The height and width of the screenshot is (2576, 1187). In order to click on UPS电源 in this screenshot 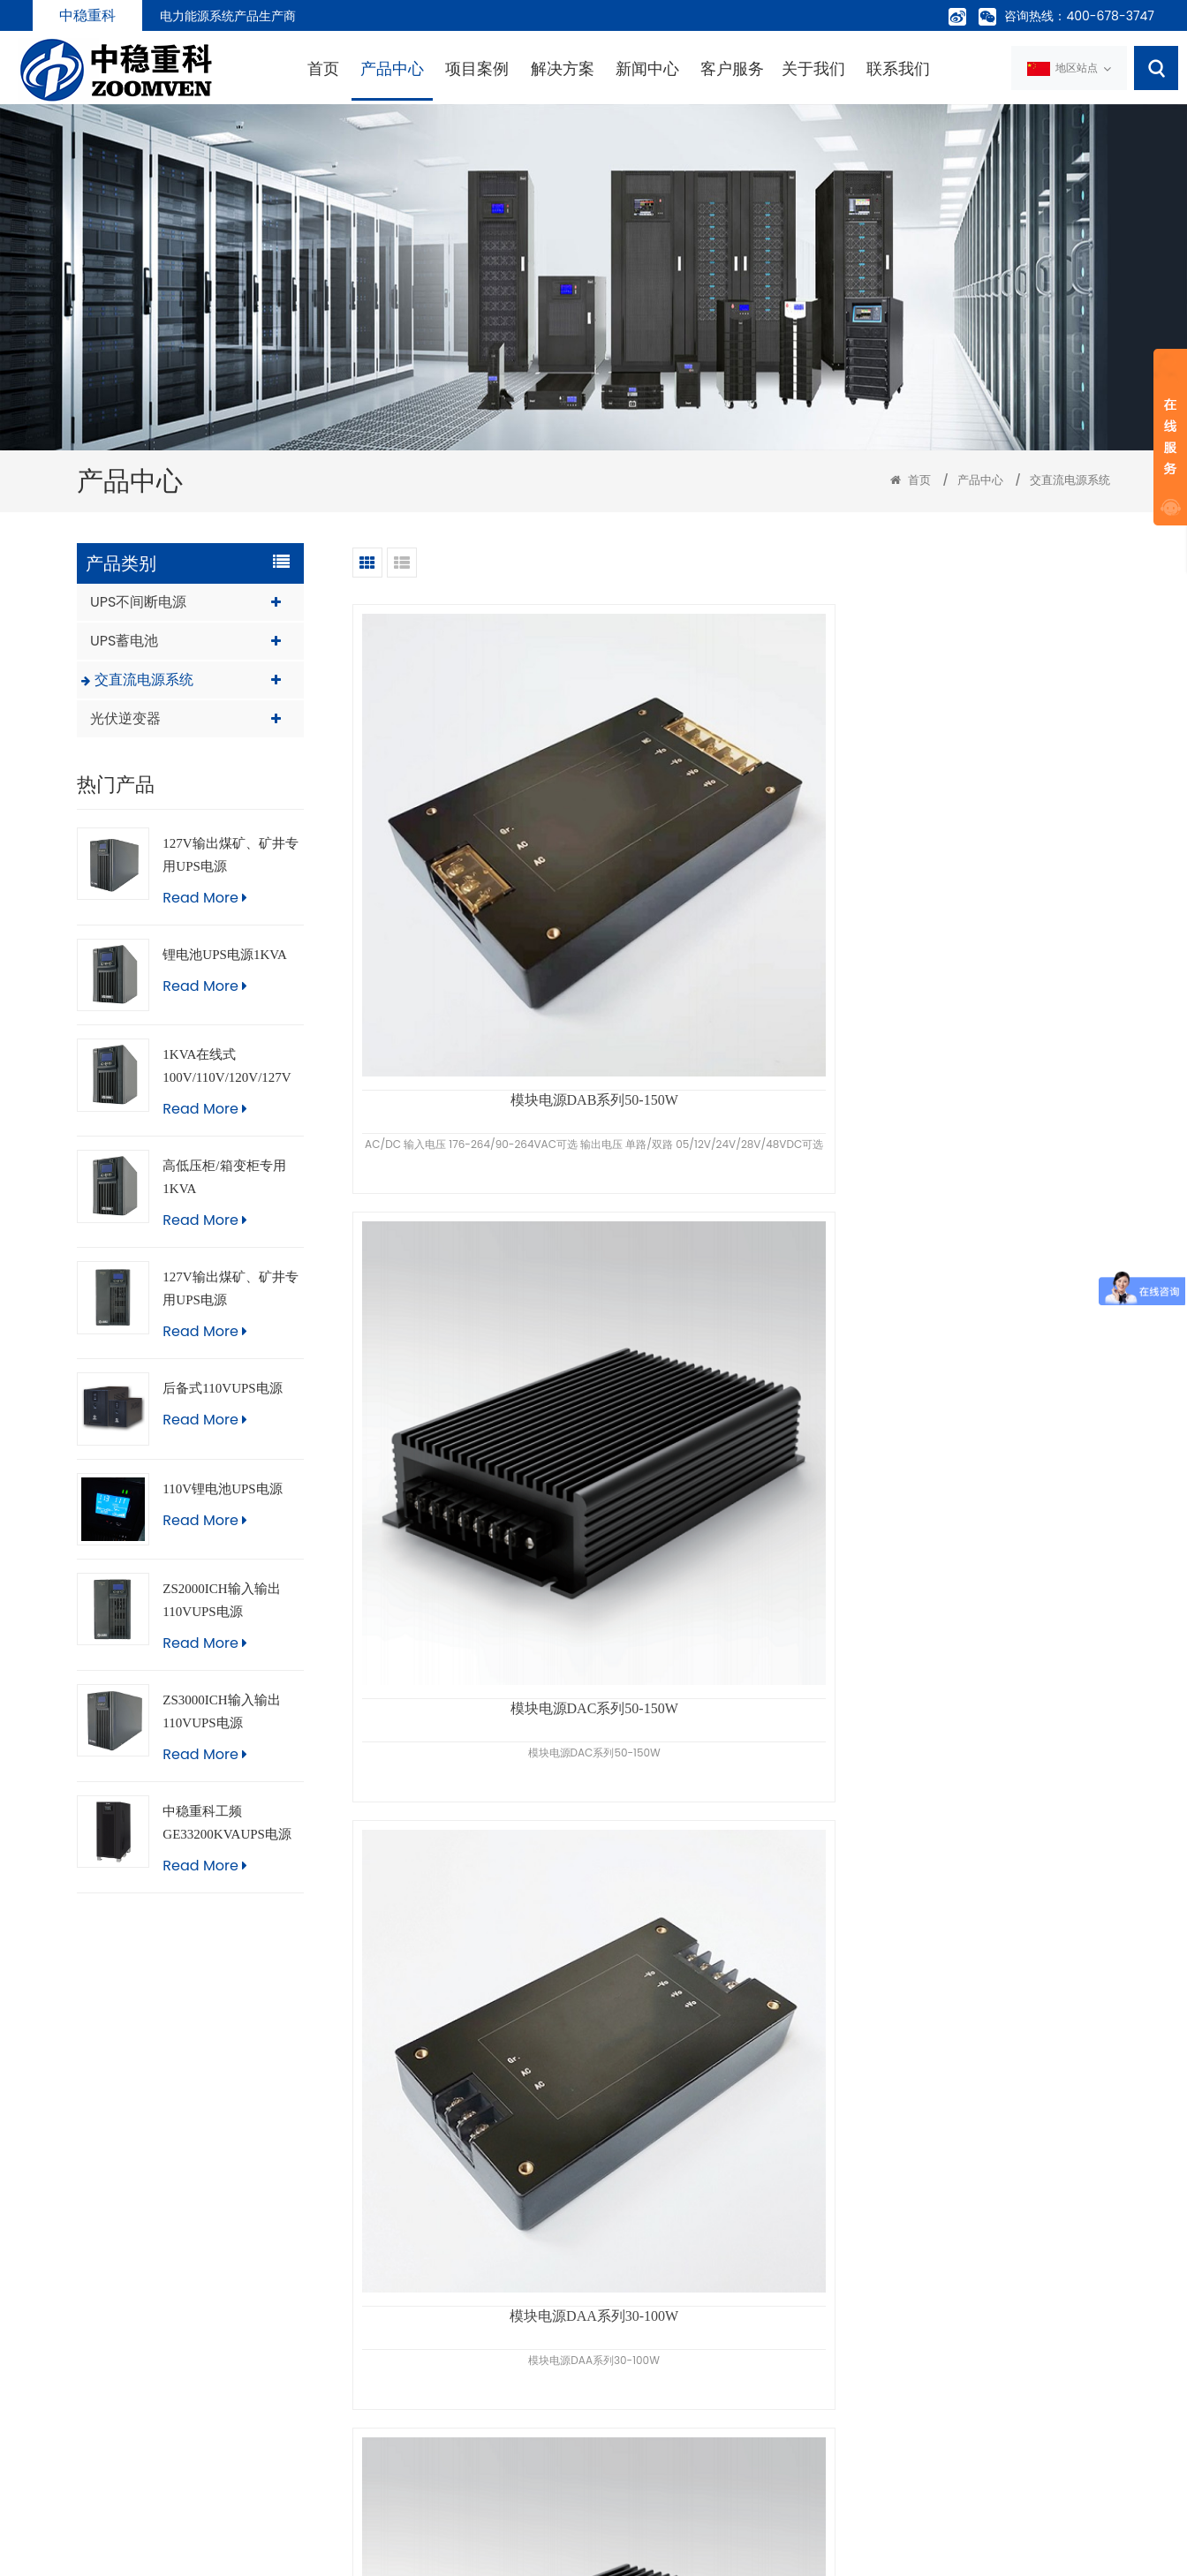, I will do `click(617, 2299)`.